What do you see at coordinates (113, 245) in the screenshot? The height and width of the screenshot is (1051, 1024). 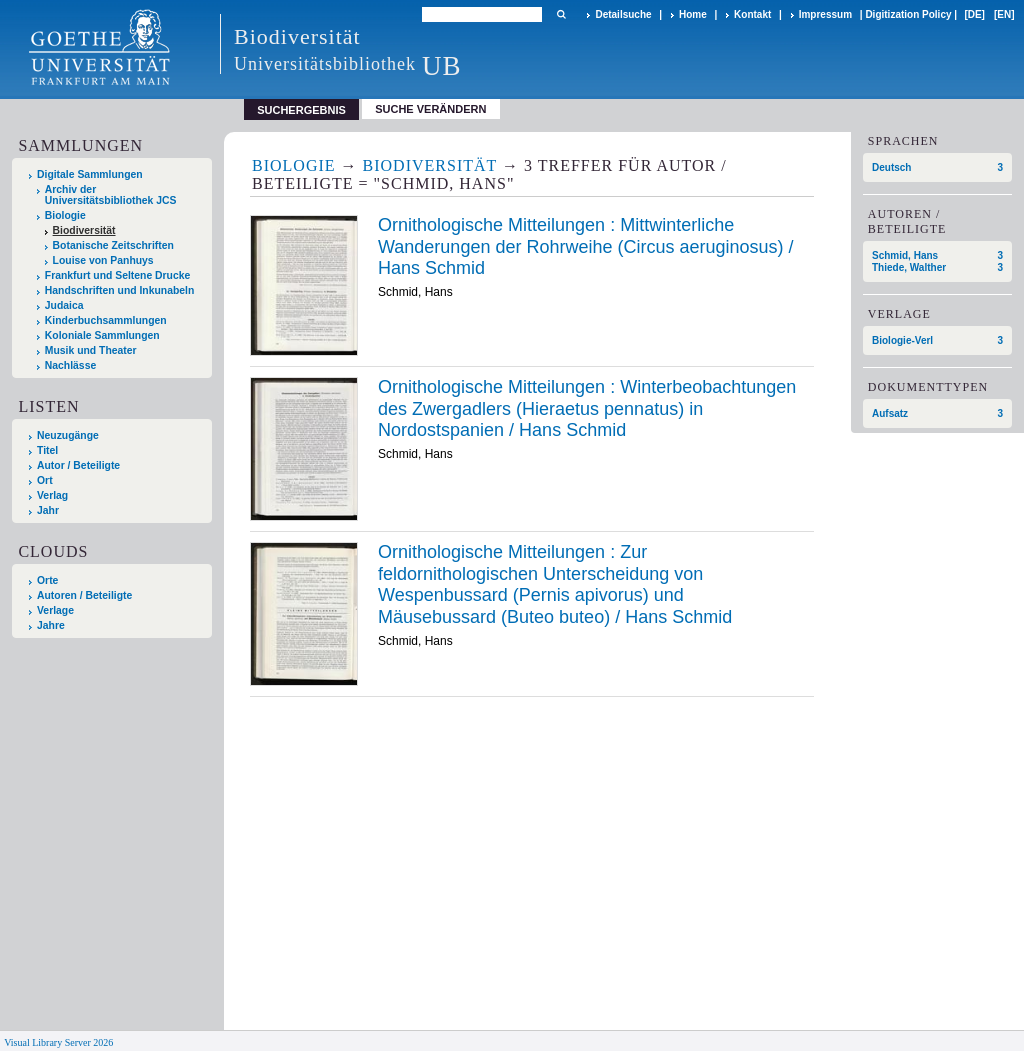 I see `Botanische Zeitschriften` at bounding box center [113, 245].